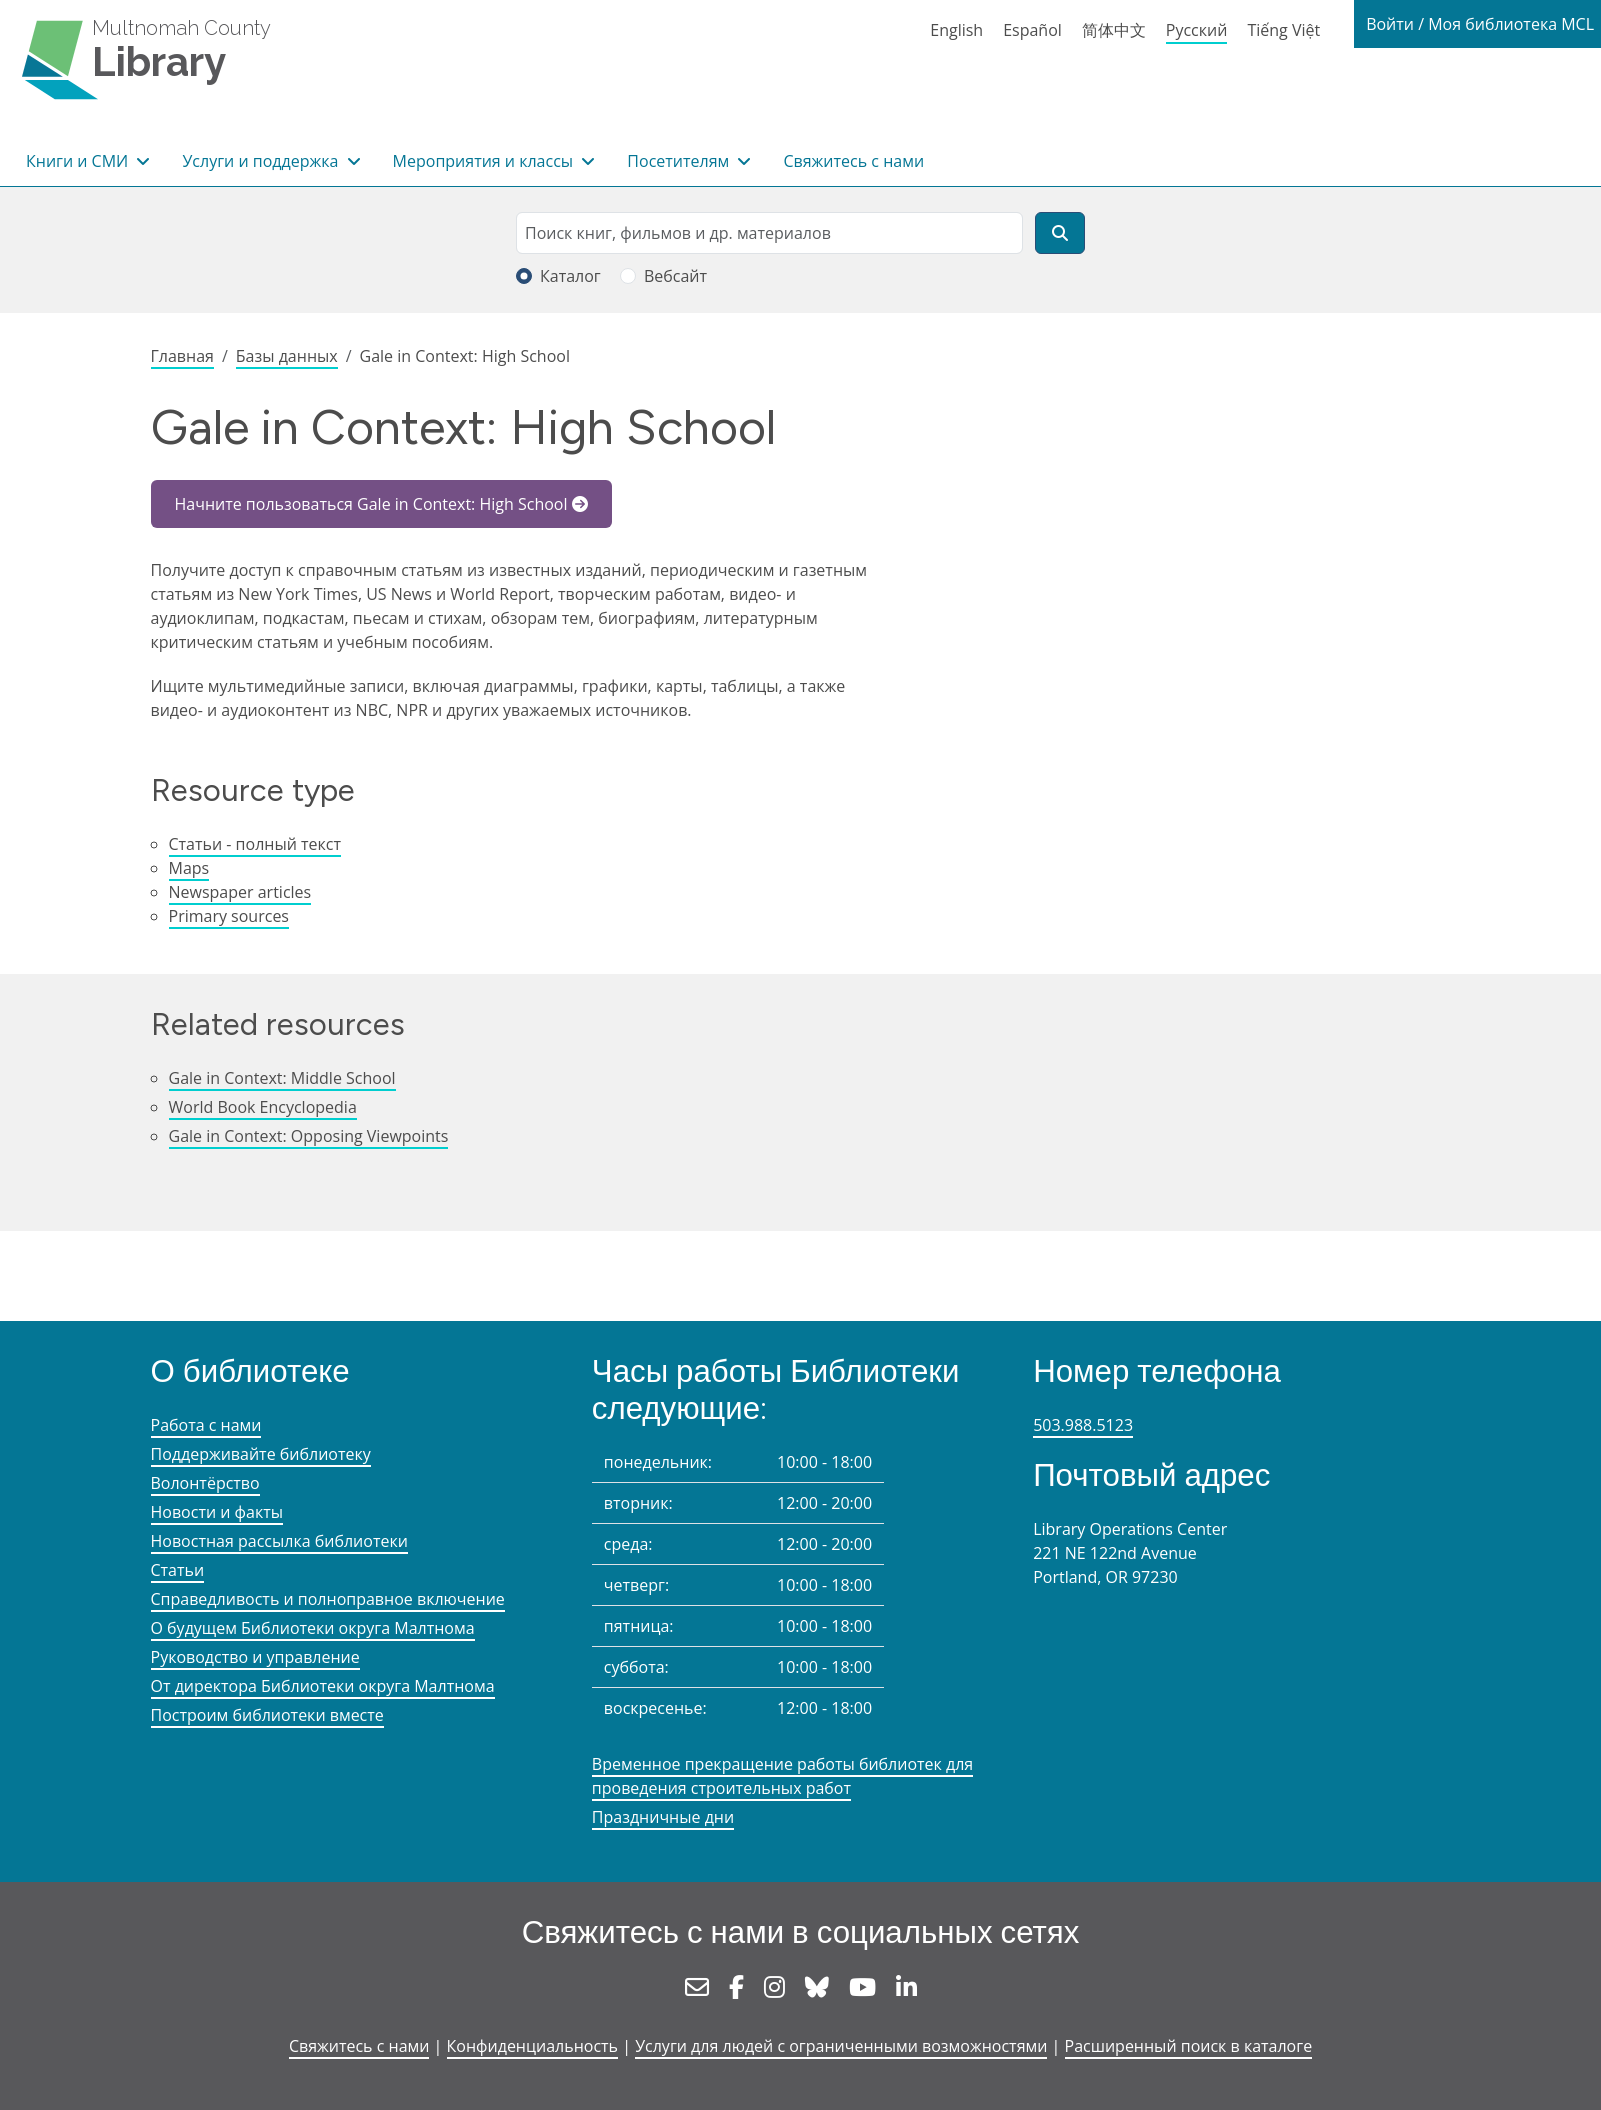 The height and width of the screenshot is (2110, 1601). I want to click on Статьи, so click(178, 1570).